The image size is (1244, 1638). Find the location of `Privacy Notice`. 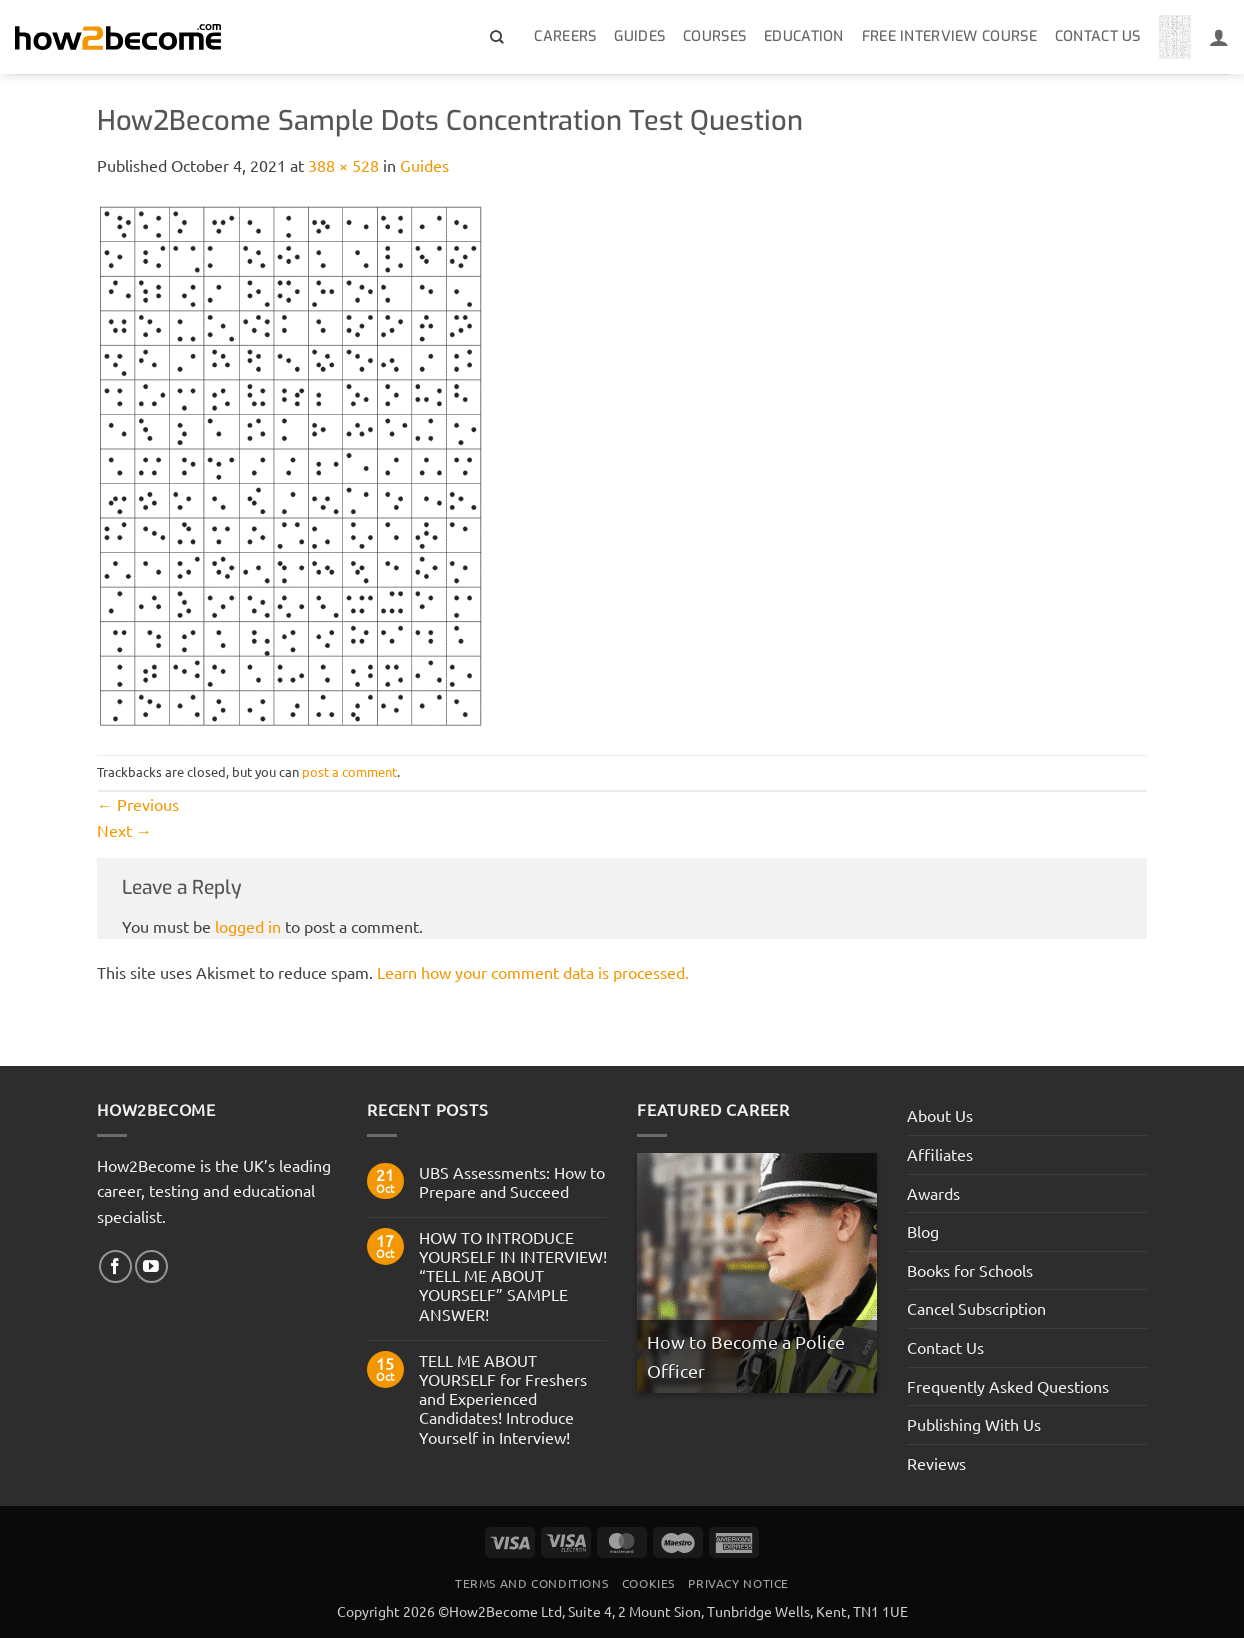

Privacy Notice is located at coordinates (738, 1583).